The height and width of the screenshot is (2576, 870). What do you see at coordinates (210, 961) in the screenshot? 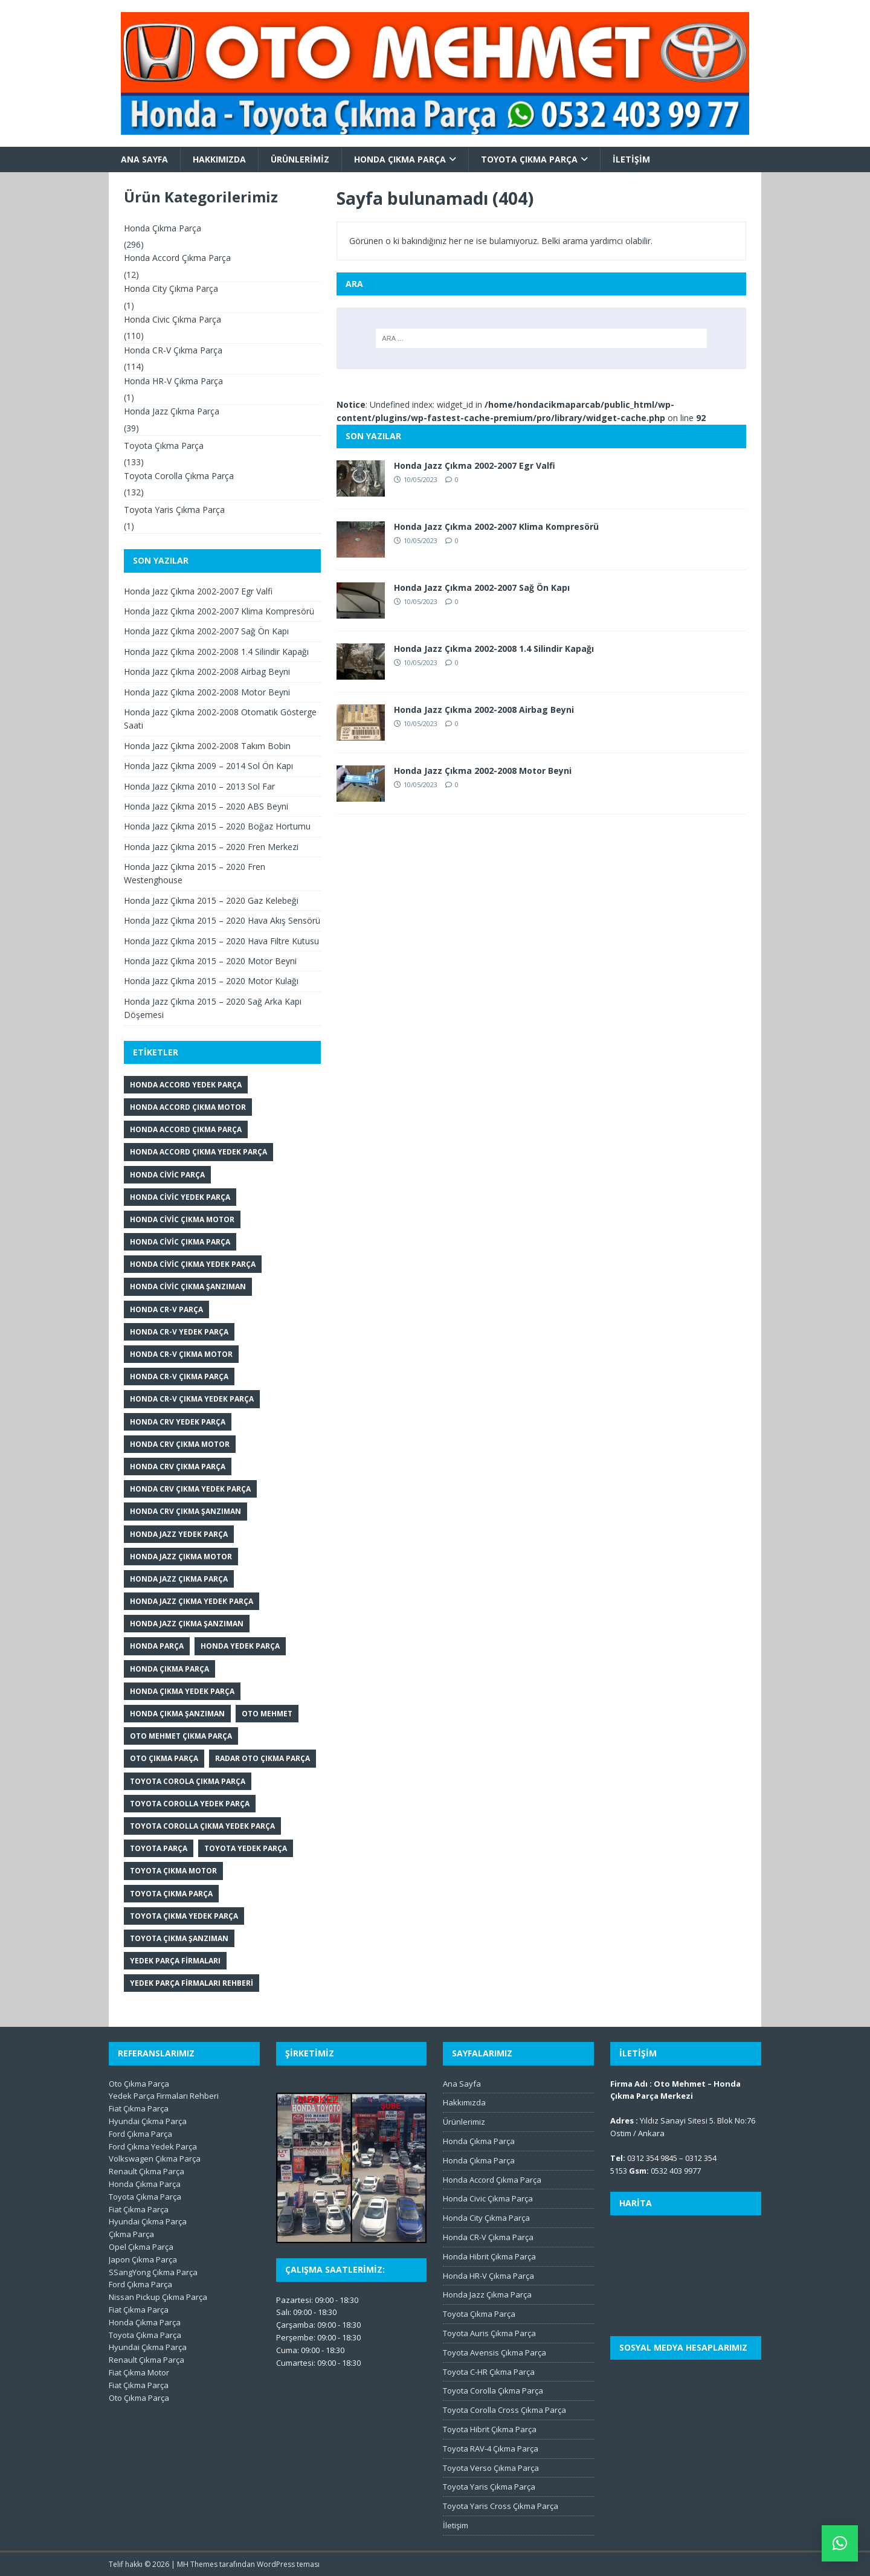
I see `Honda Jazz Çıkma 2015 – 2020 Motor Beyni` at bounding box center [210, 961].